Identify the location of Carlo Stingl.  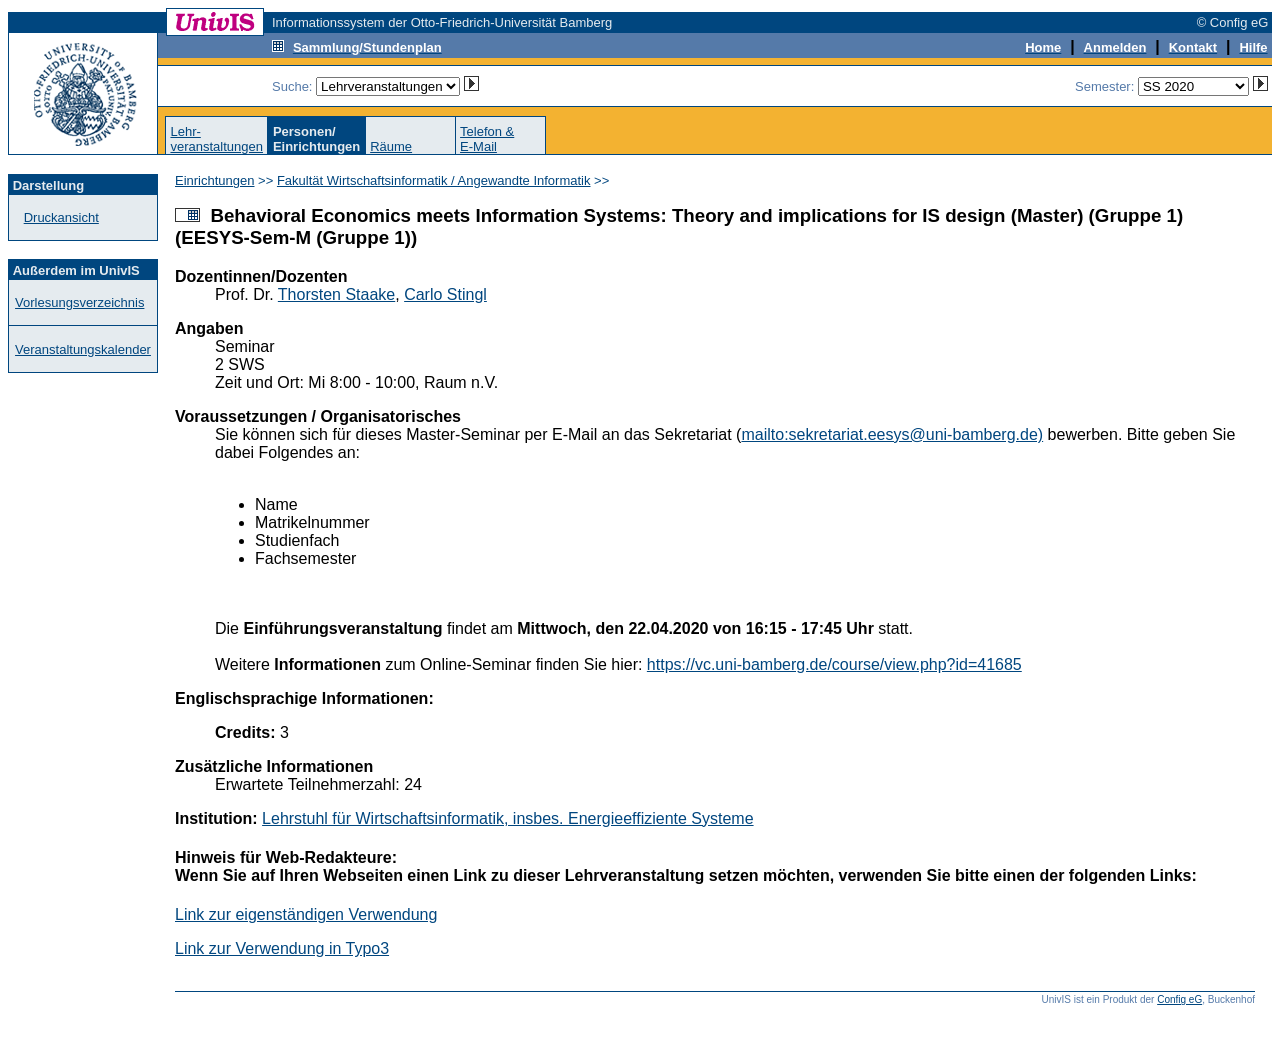
(445, 294).